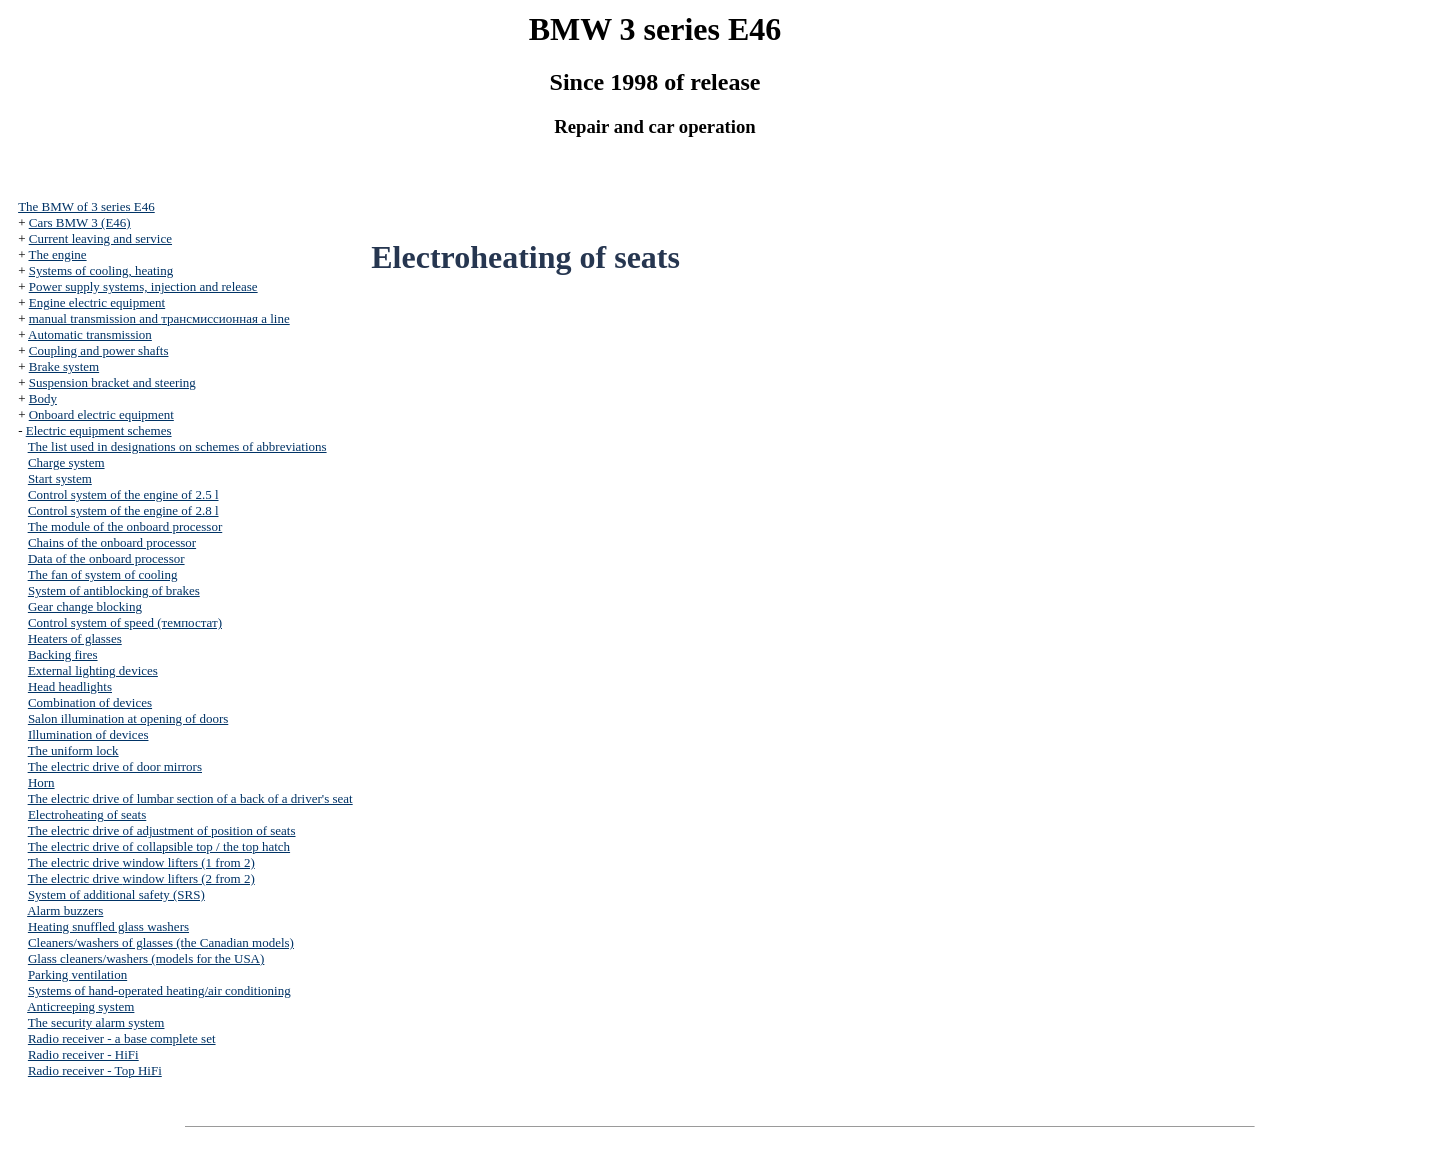 This screenshot has width=1440, height=1161. I want to click on Control system of speed, so click(125, 622).